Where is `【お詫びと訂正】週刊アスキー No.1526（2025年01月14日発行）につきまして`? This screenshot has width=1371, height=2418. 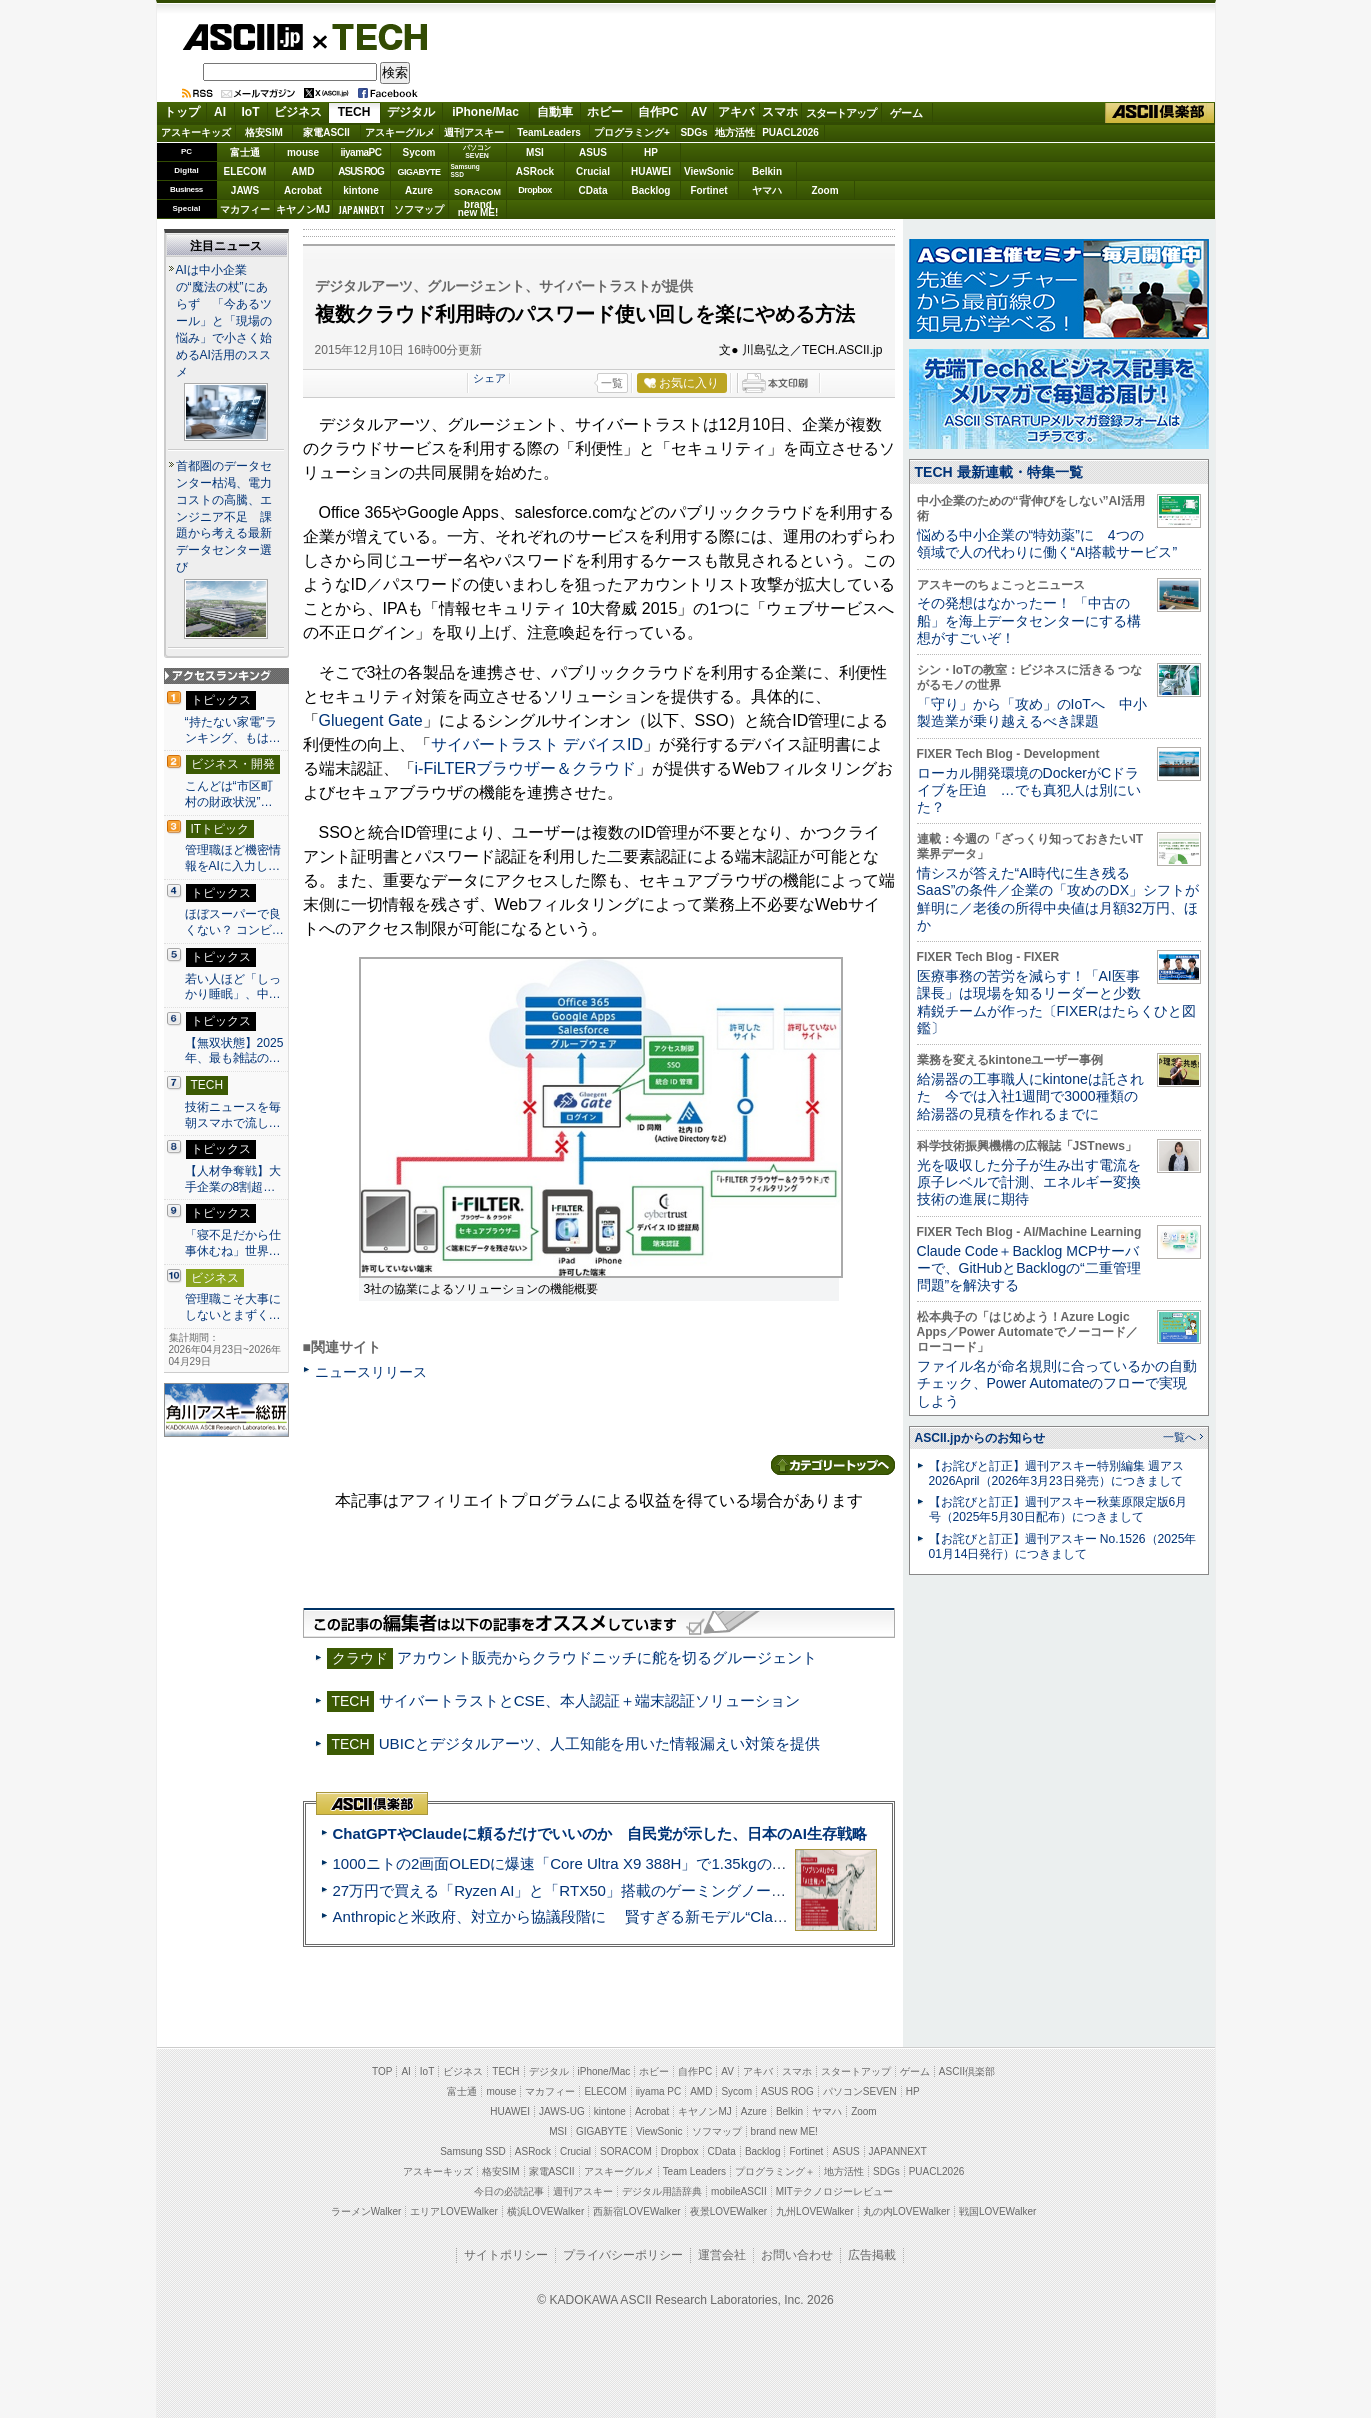
【お詫びと訂正】週刊アスキー No.1526（2025年01月14日発行）につきまして is located at coordinates (1063, 1546).